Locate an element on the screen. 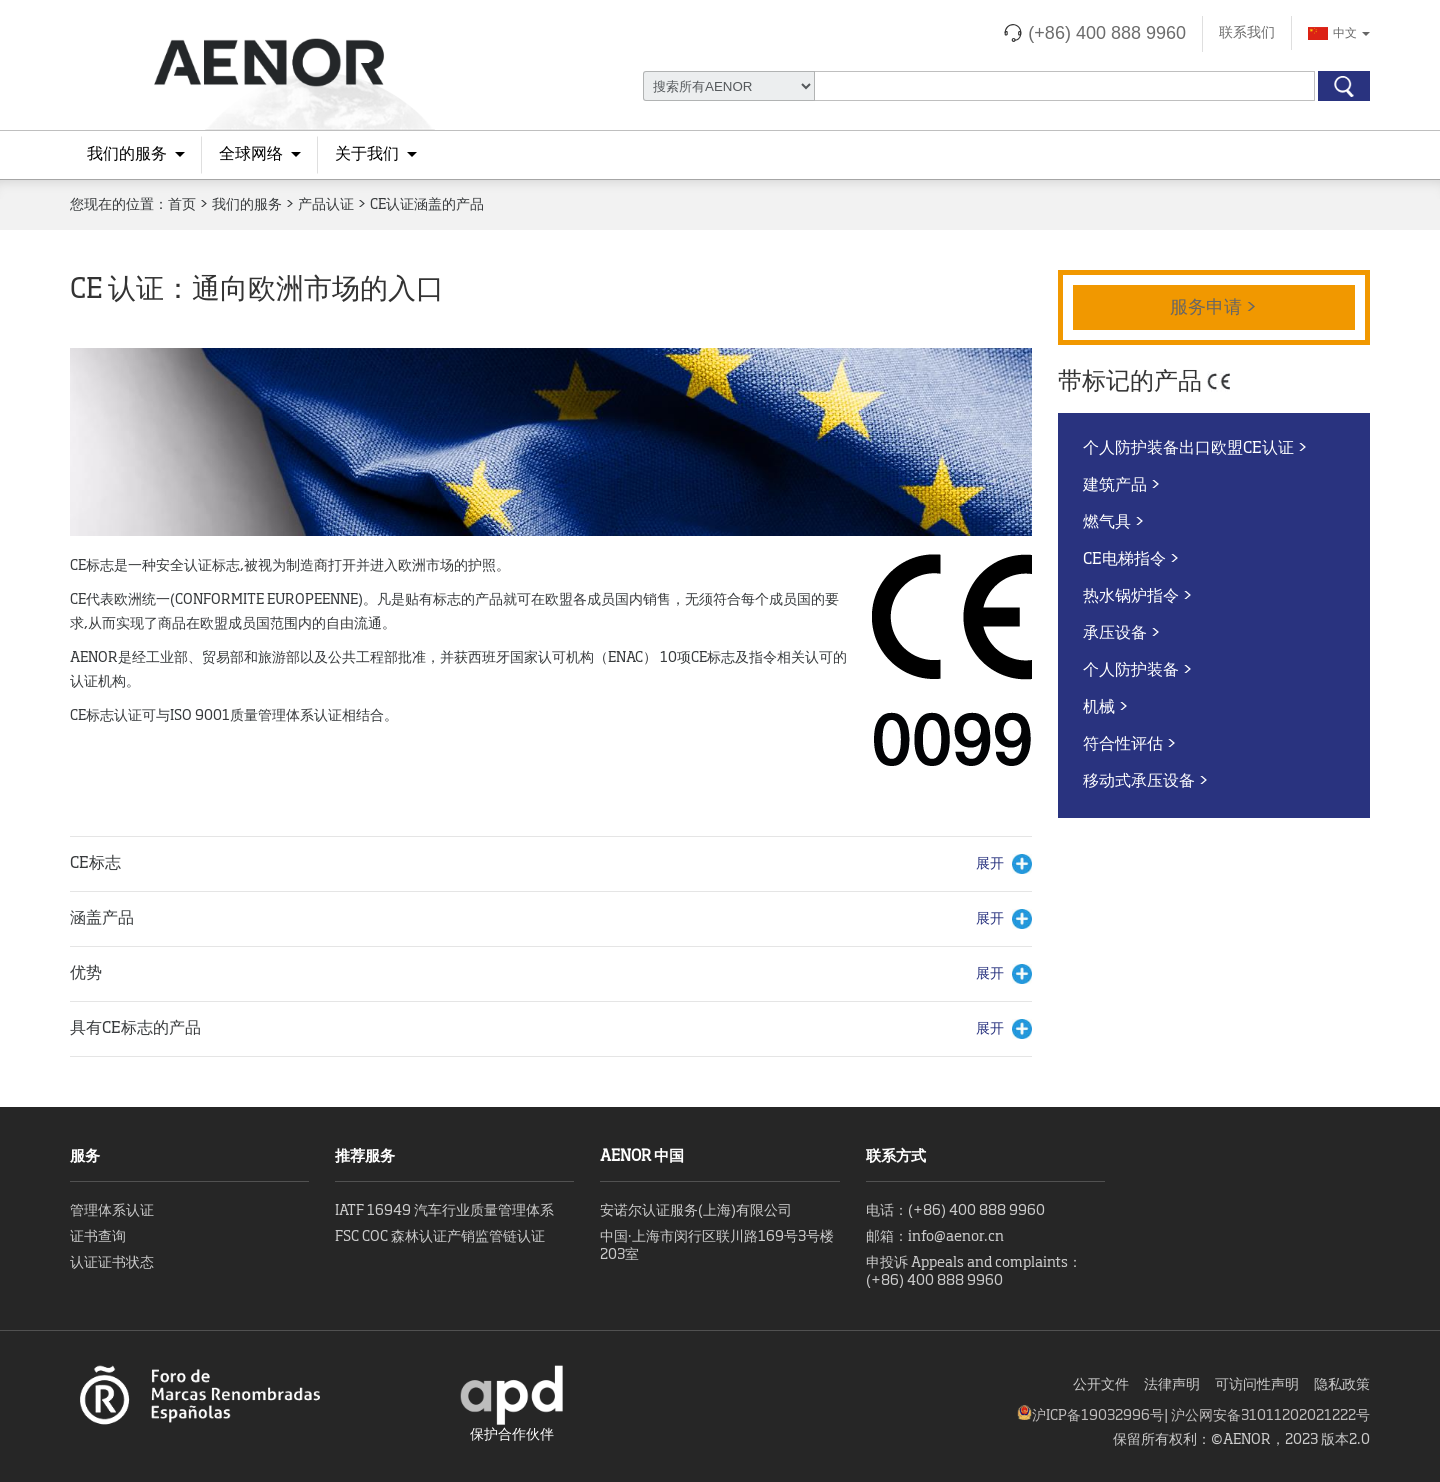 The width and height of the screenshot is (1440, 1482). 电话：(+86) 400 888 9960 is located at coordinates (955, 1211).